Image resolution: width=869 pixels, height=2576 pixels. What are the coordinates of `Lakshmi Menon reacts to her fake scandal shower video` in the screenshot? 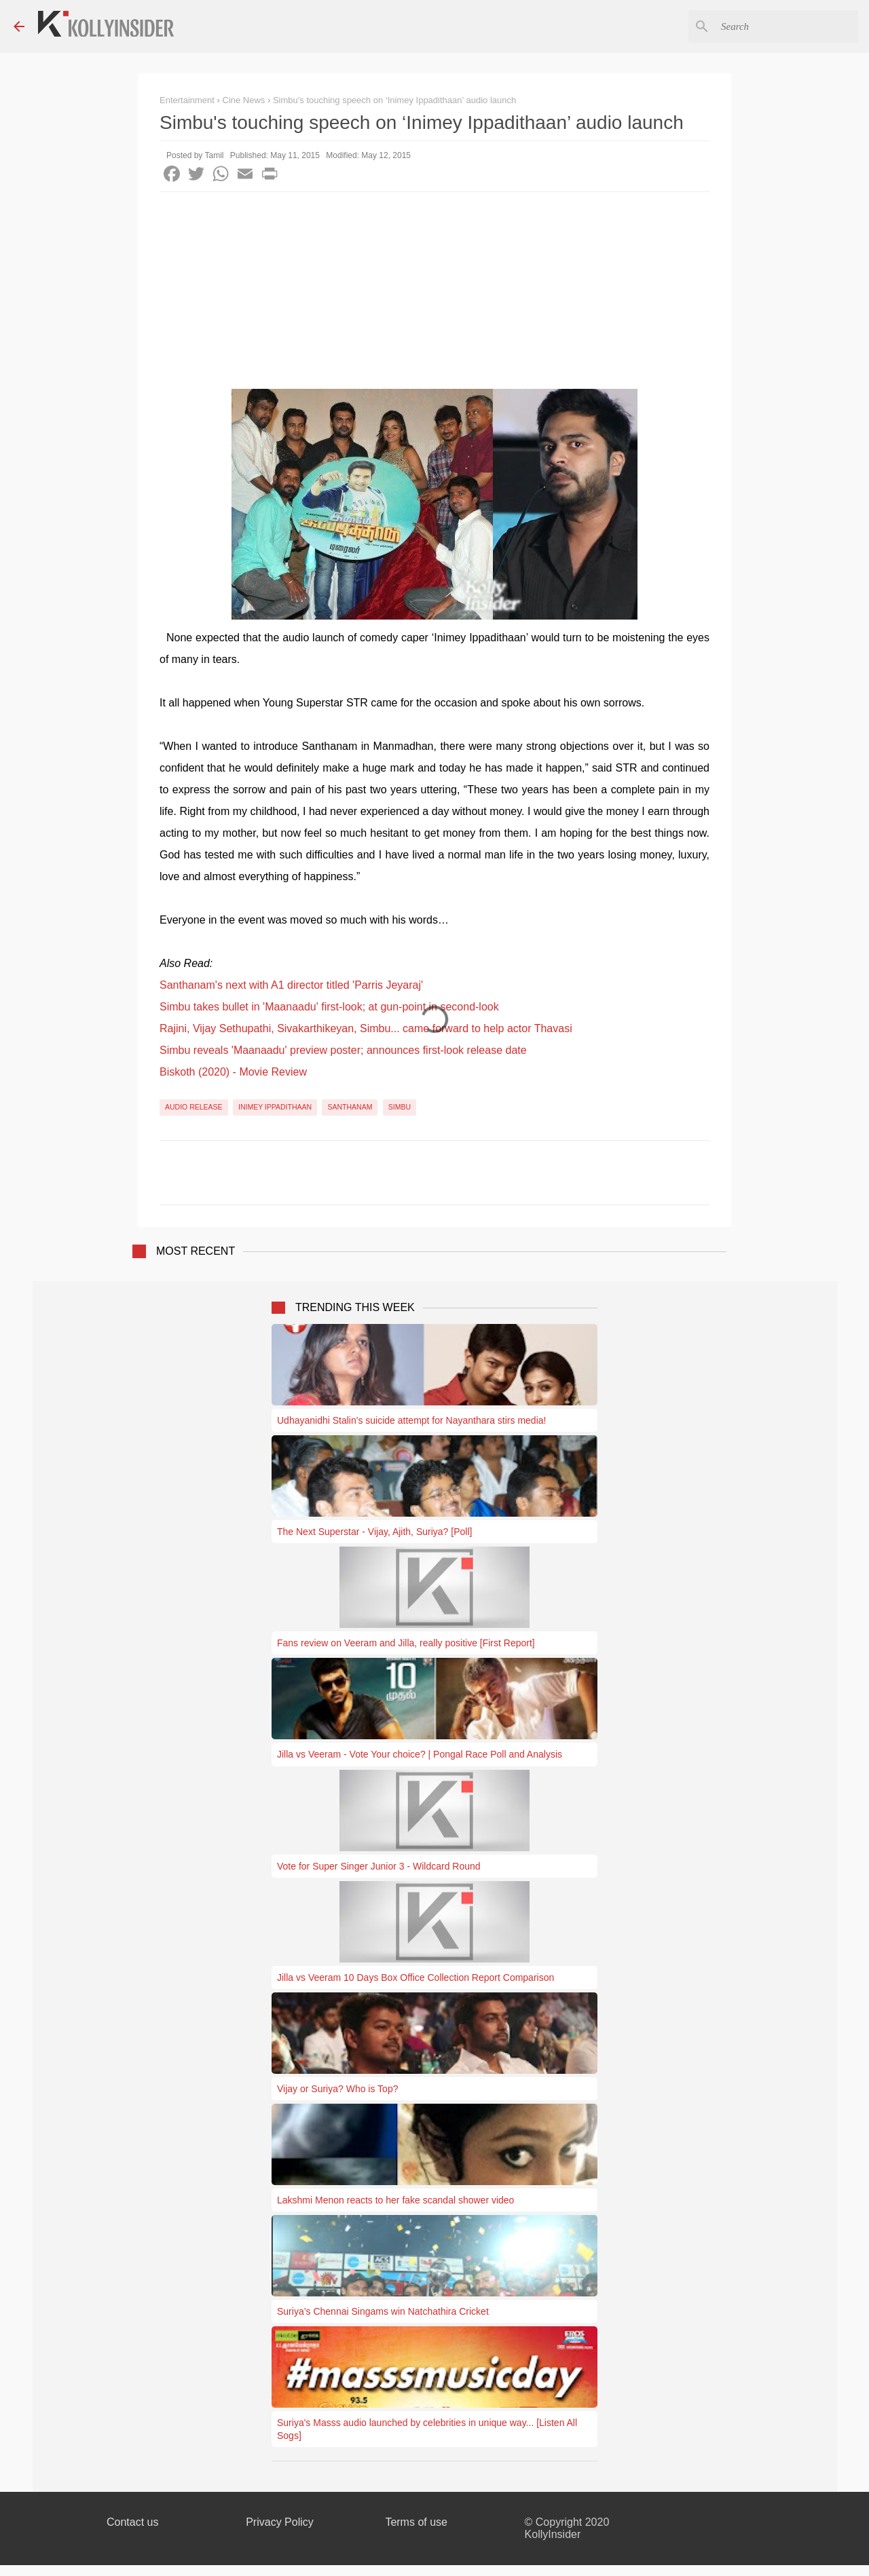 It's located at (395, 2200).